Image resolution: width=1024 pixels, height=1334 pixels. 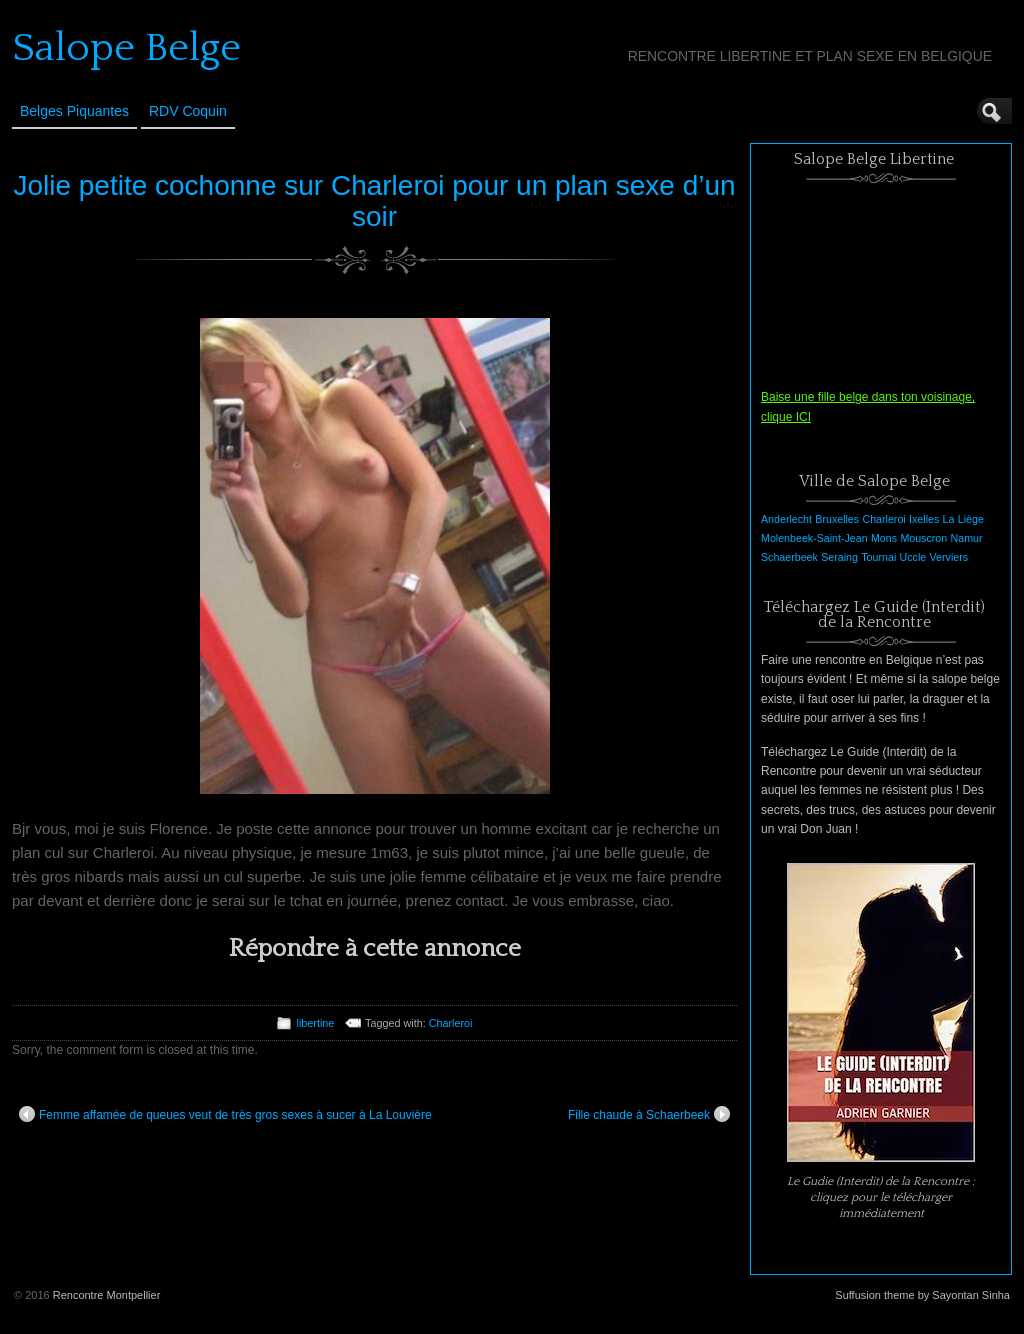 I want to click on Namur [Namur (1 élément)], so click(x=967, y=538).